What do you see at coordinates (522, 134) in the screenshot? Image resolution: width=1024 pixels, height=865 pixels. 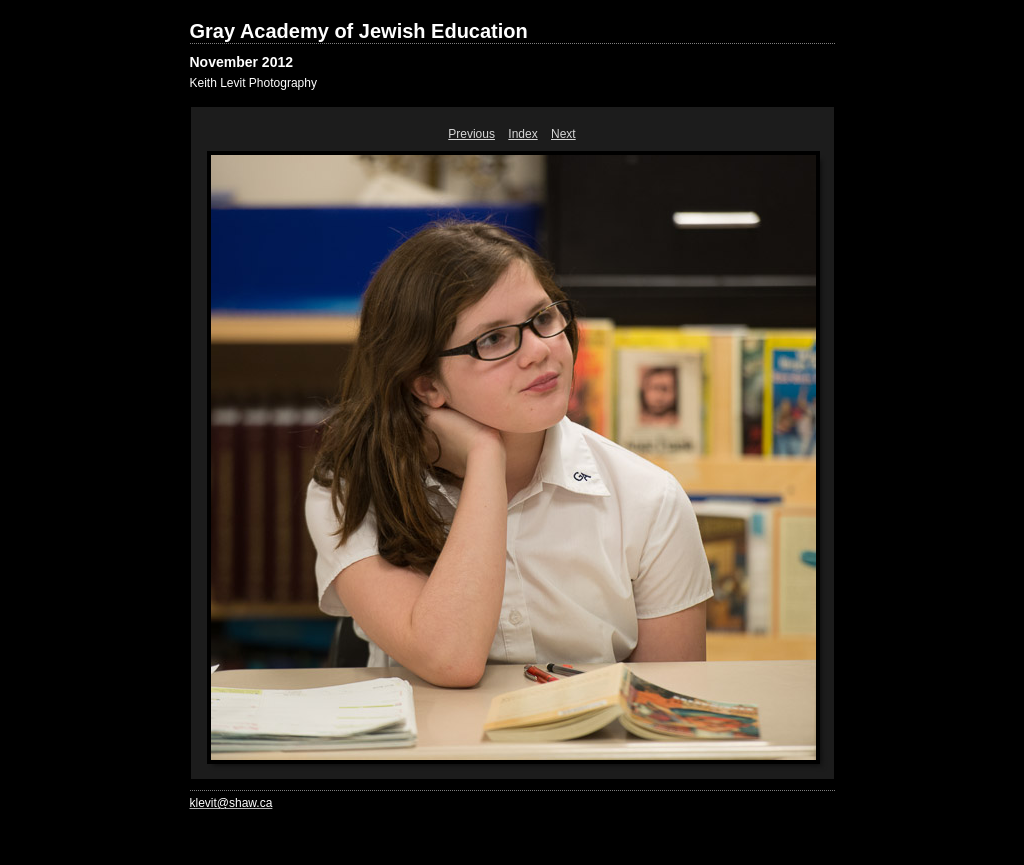 I see `Index` at bounding box center [522, 134].